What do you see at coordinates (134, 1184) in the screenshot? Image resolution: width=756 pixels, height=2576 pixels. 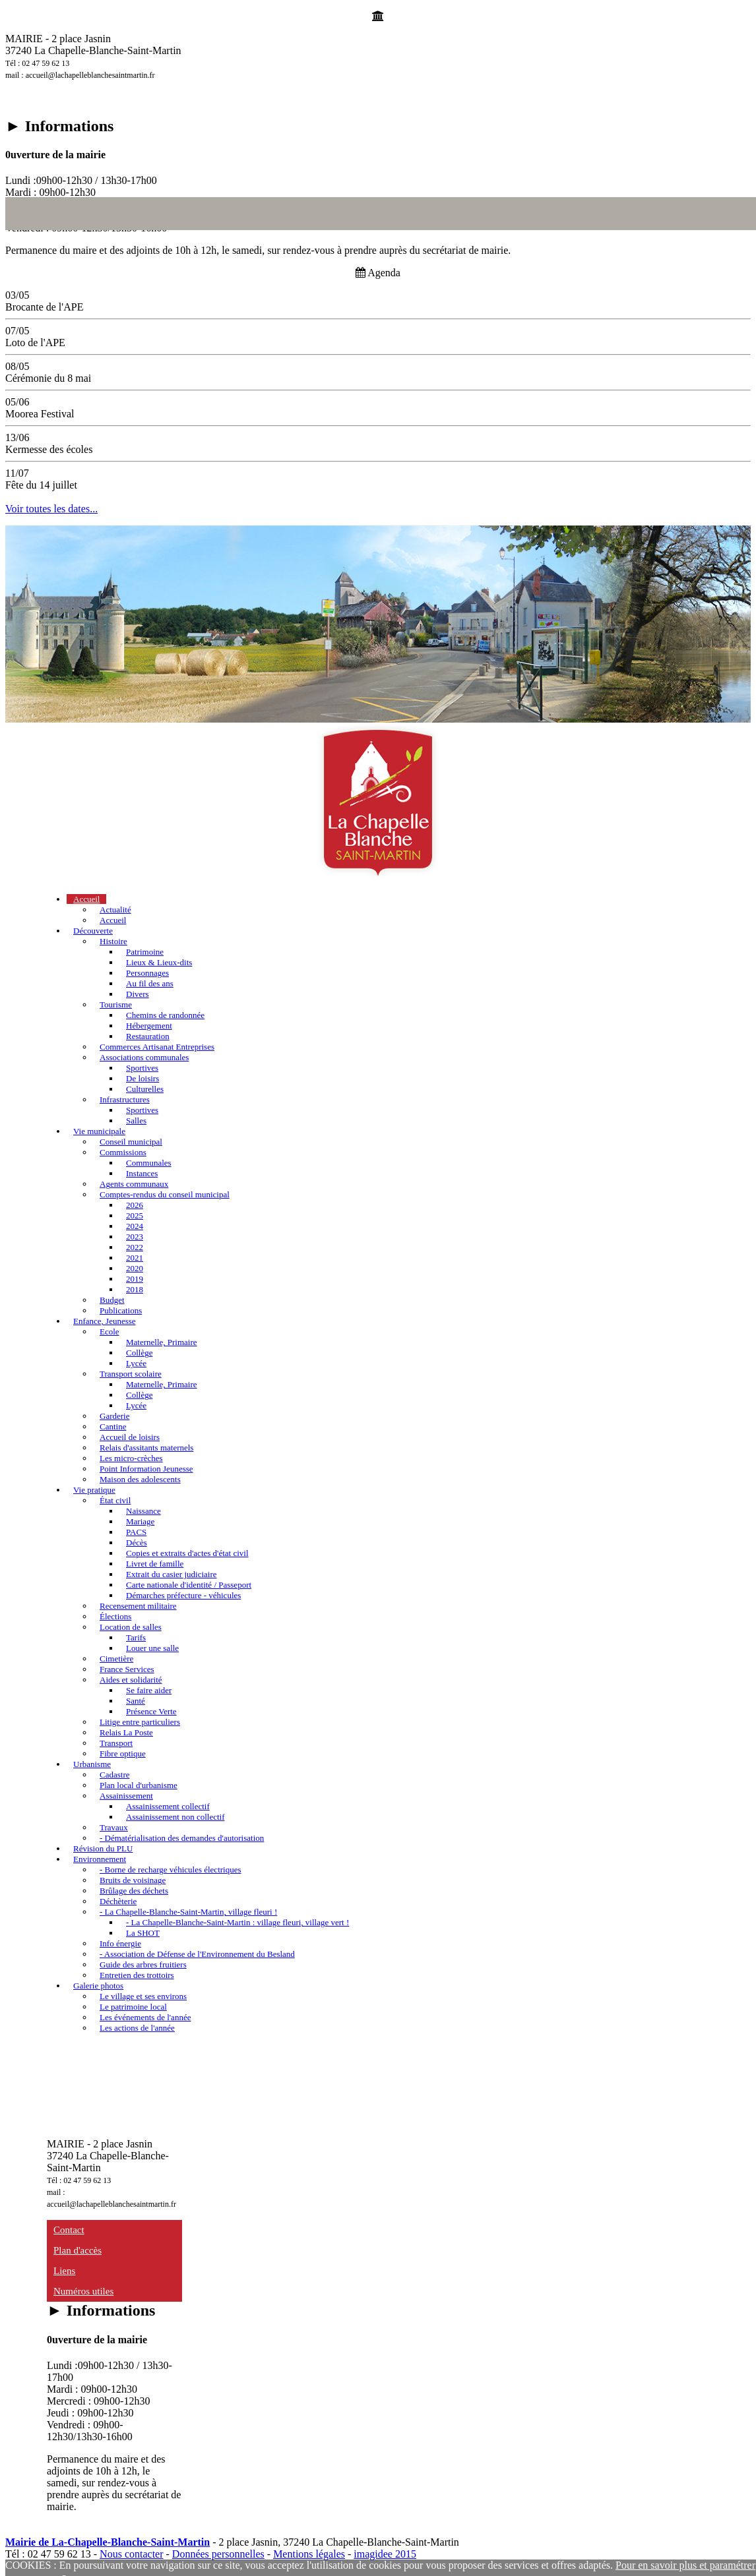 I see `Agents communaux` at bounding box center [134, 1184].